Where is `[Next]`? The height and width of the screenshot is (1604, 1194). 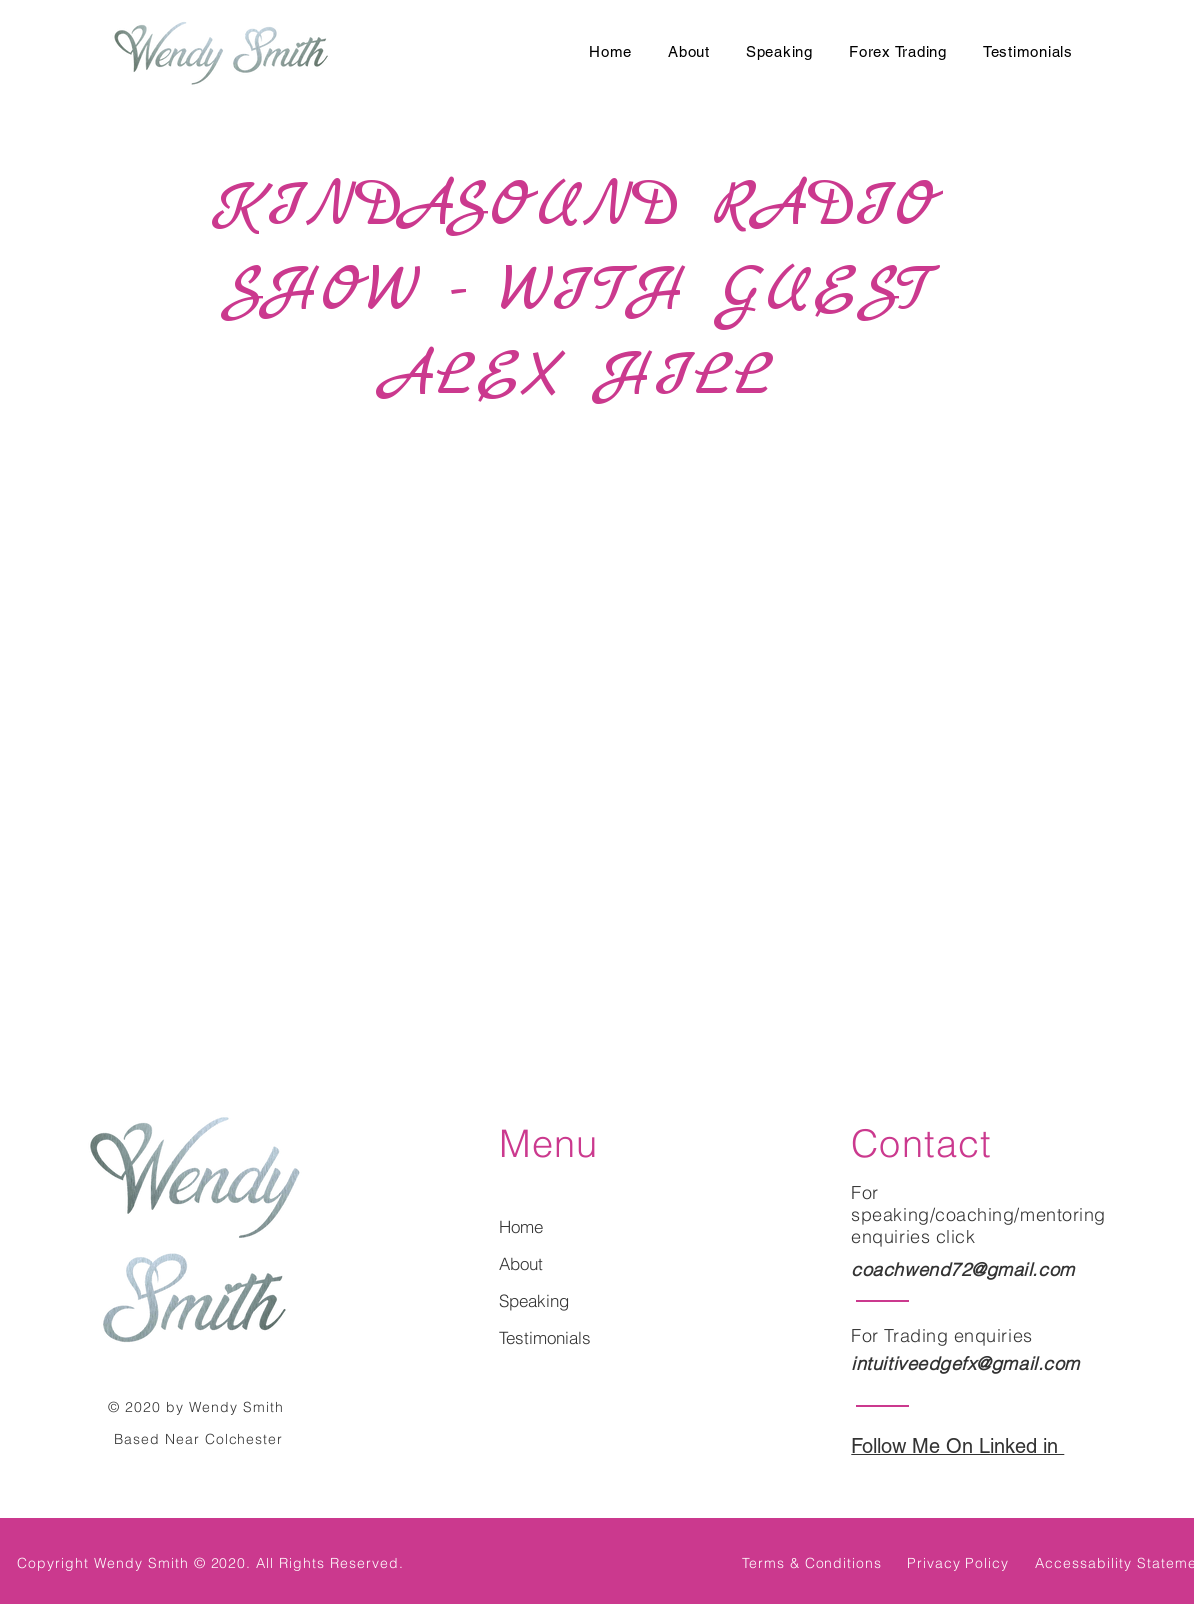
[Next] is located at coordinates (694, 1020).